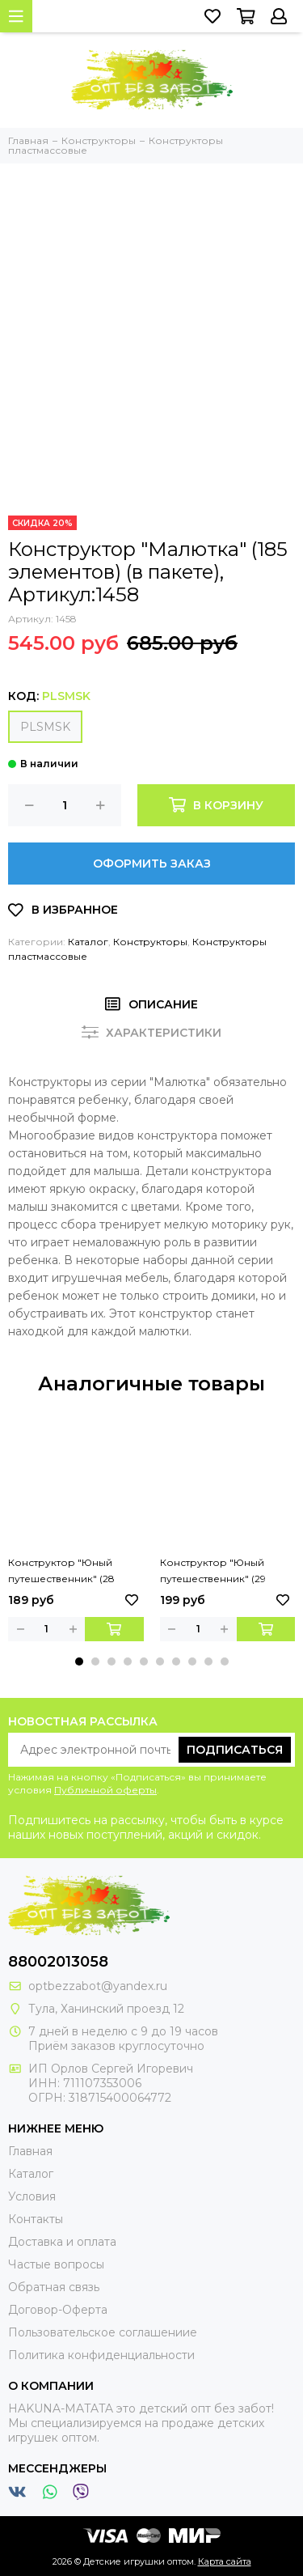  Describe the element at coordinates (152, 863) in the screenshot. I see `Оформить заказ` at that location.